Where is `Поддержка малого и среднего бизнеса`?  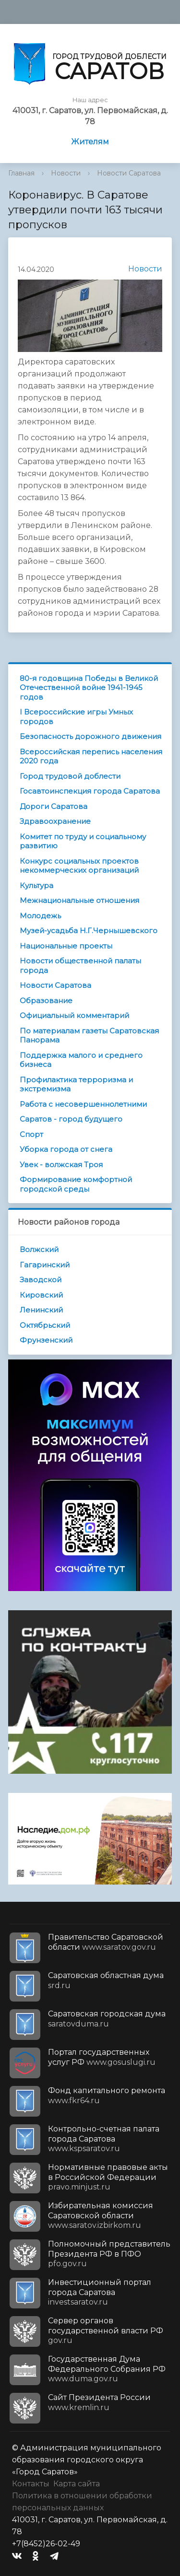
Поддержка малого и среднего бизнеса is located at coordinates (81, 1060).